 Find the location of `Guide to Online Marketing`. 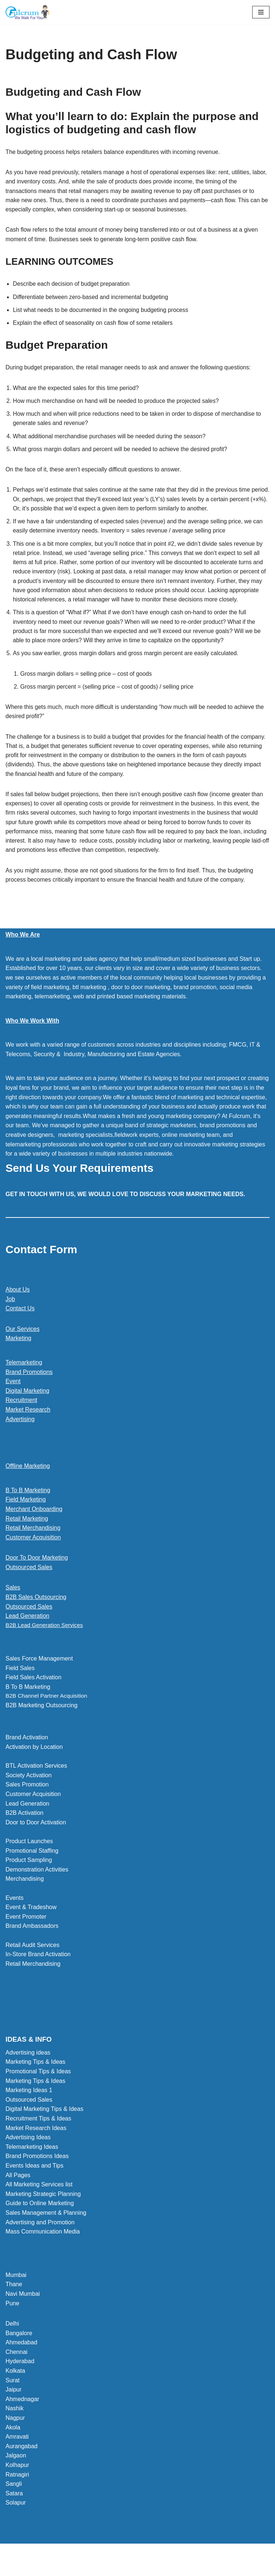

Guide to Online Marketing is located at coordinates (40, 2220).